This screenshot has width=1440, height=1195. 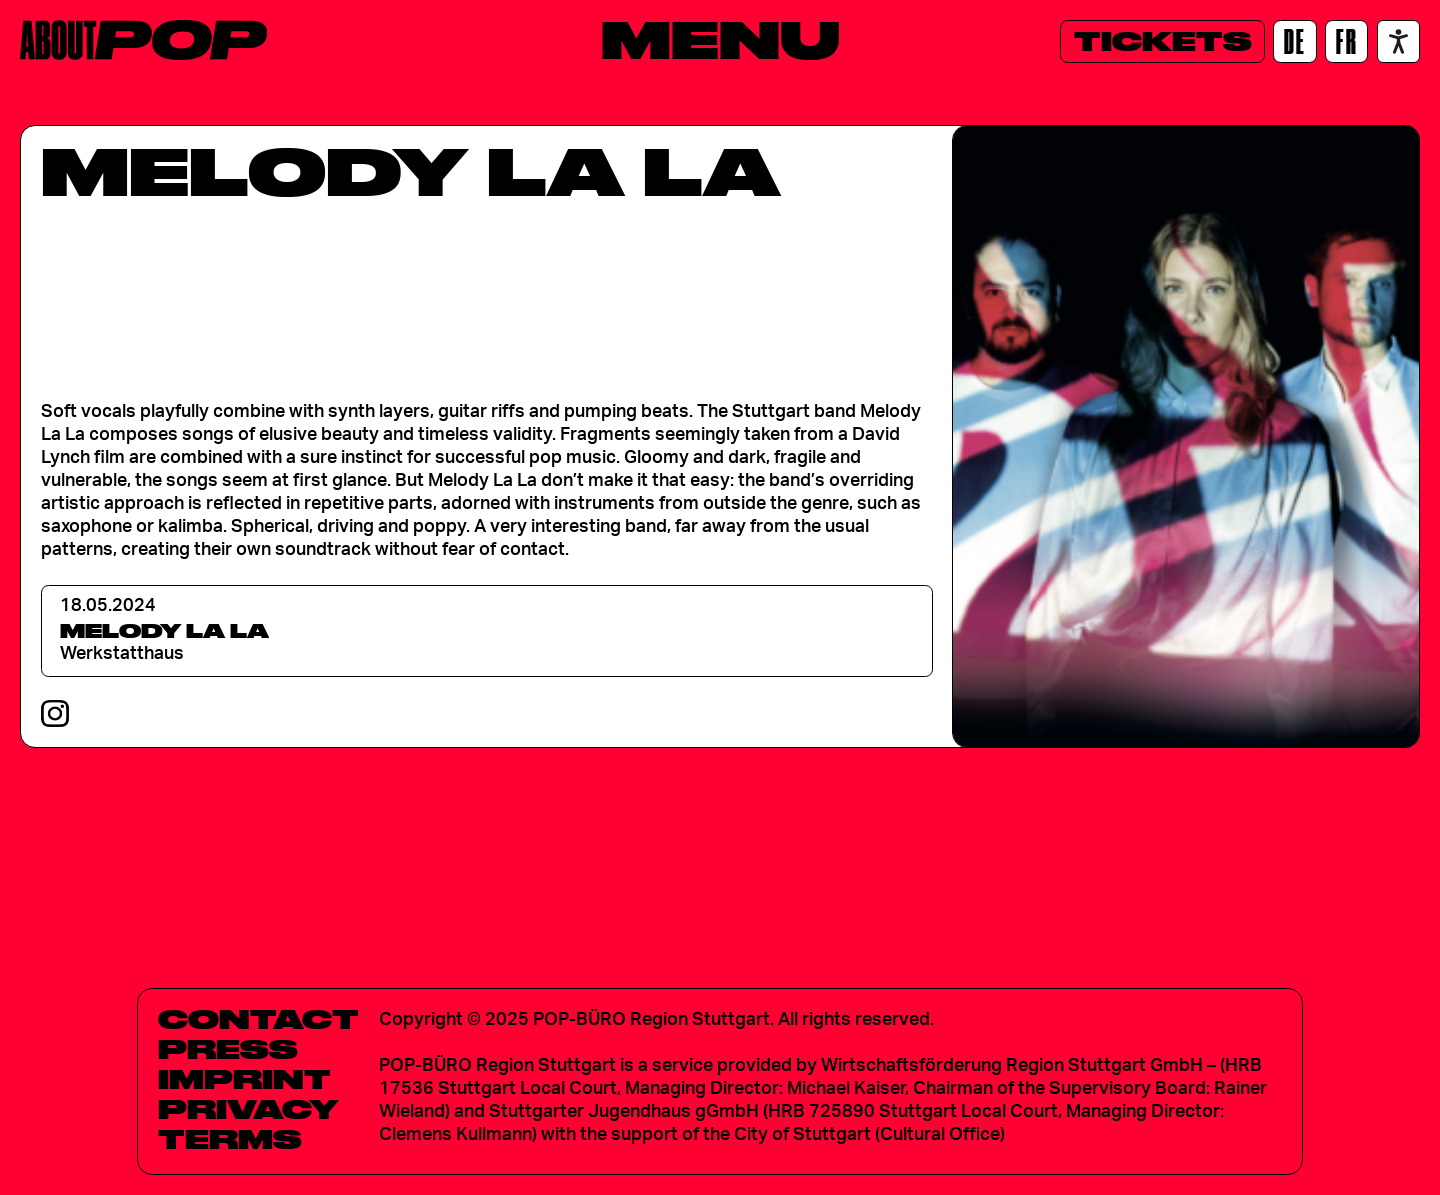 I want to click on Press, so click(x=228, y=1049).